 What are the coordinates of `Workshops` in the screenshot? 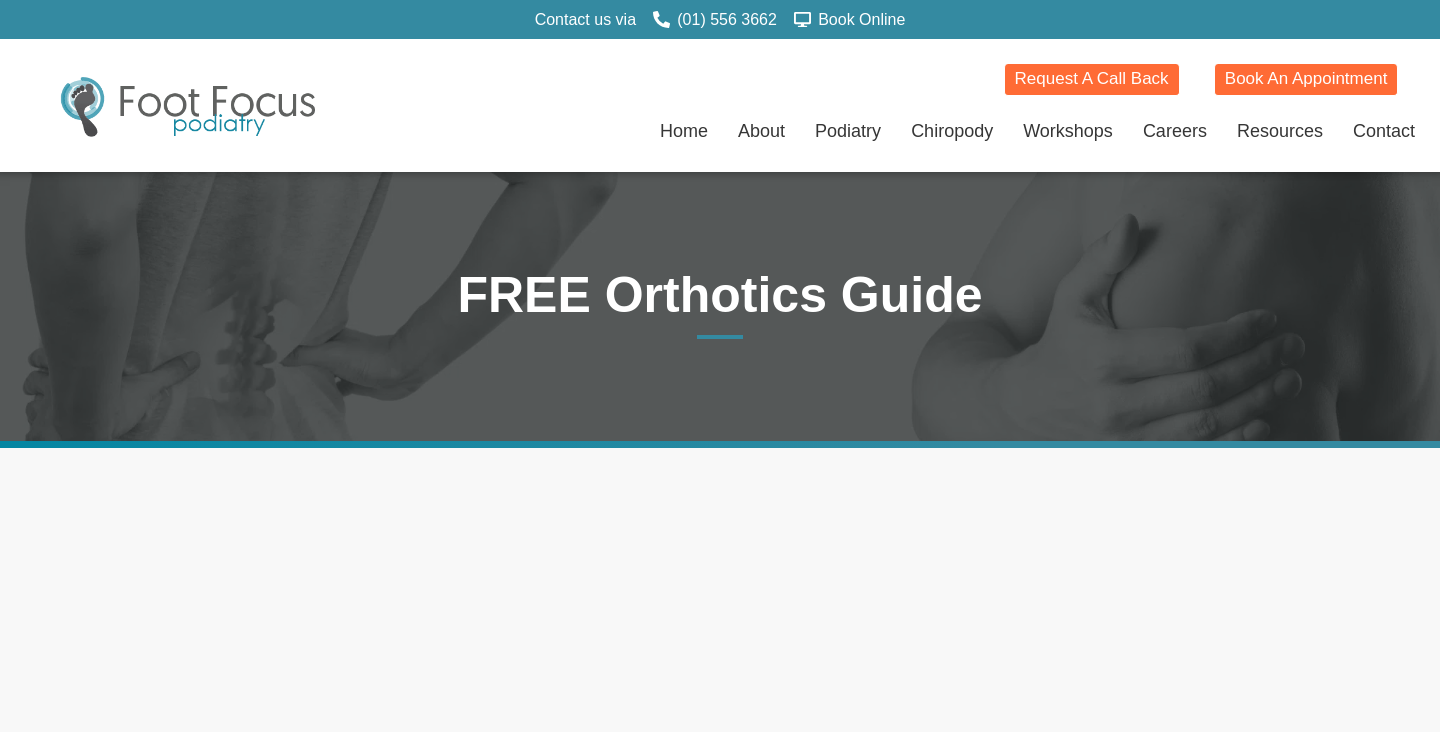 It's located at (1068, 131).